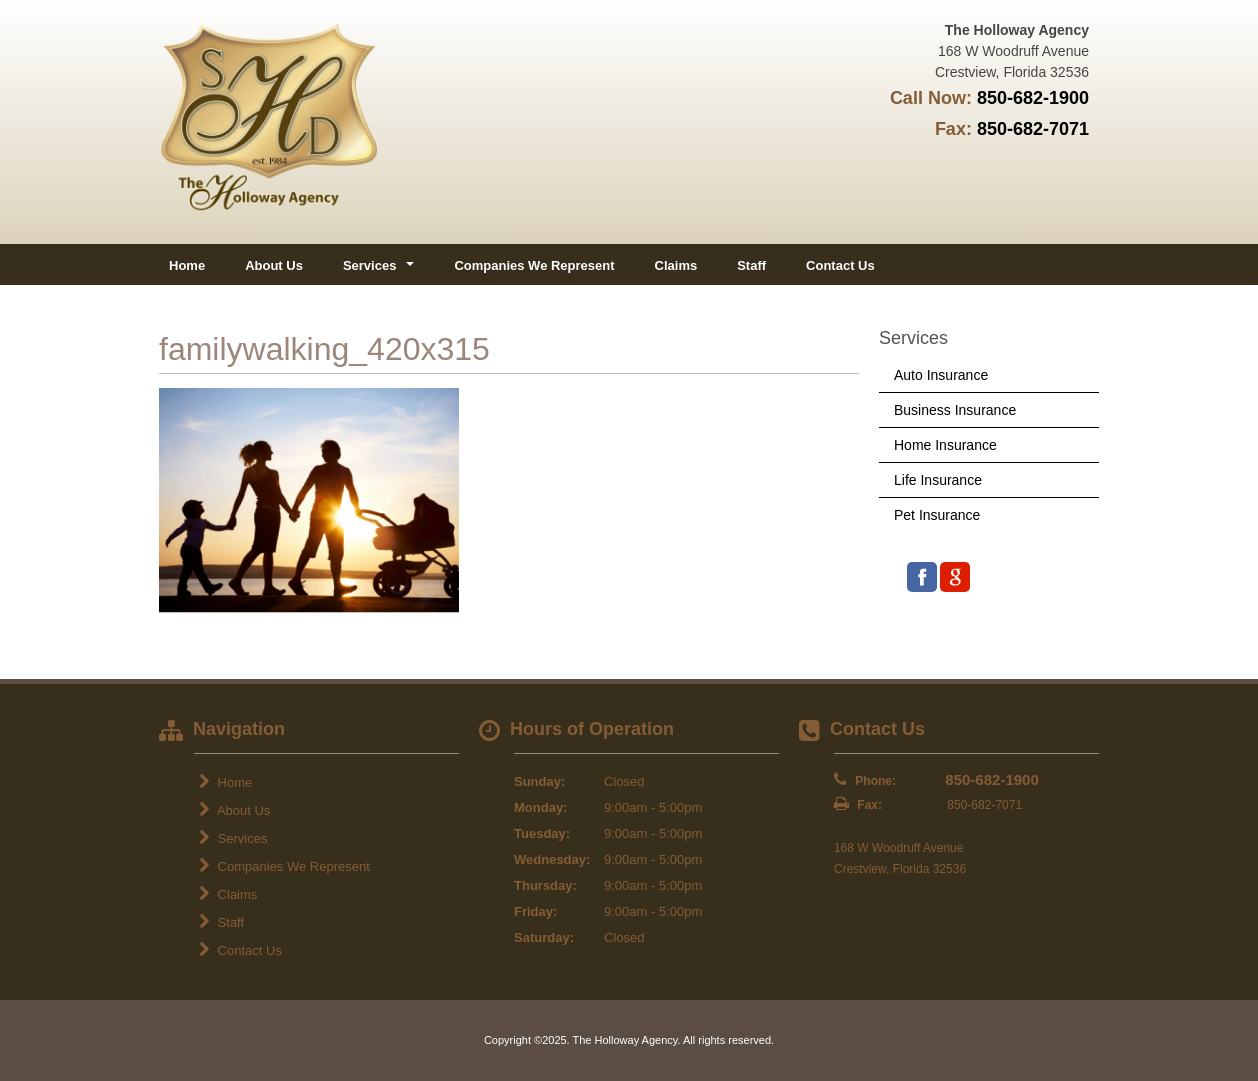  What do you see at coordinates (751, 265) in the screenshot?
I see `Staff` at bounding box center [751, 265].